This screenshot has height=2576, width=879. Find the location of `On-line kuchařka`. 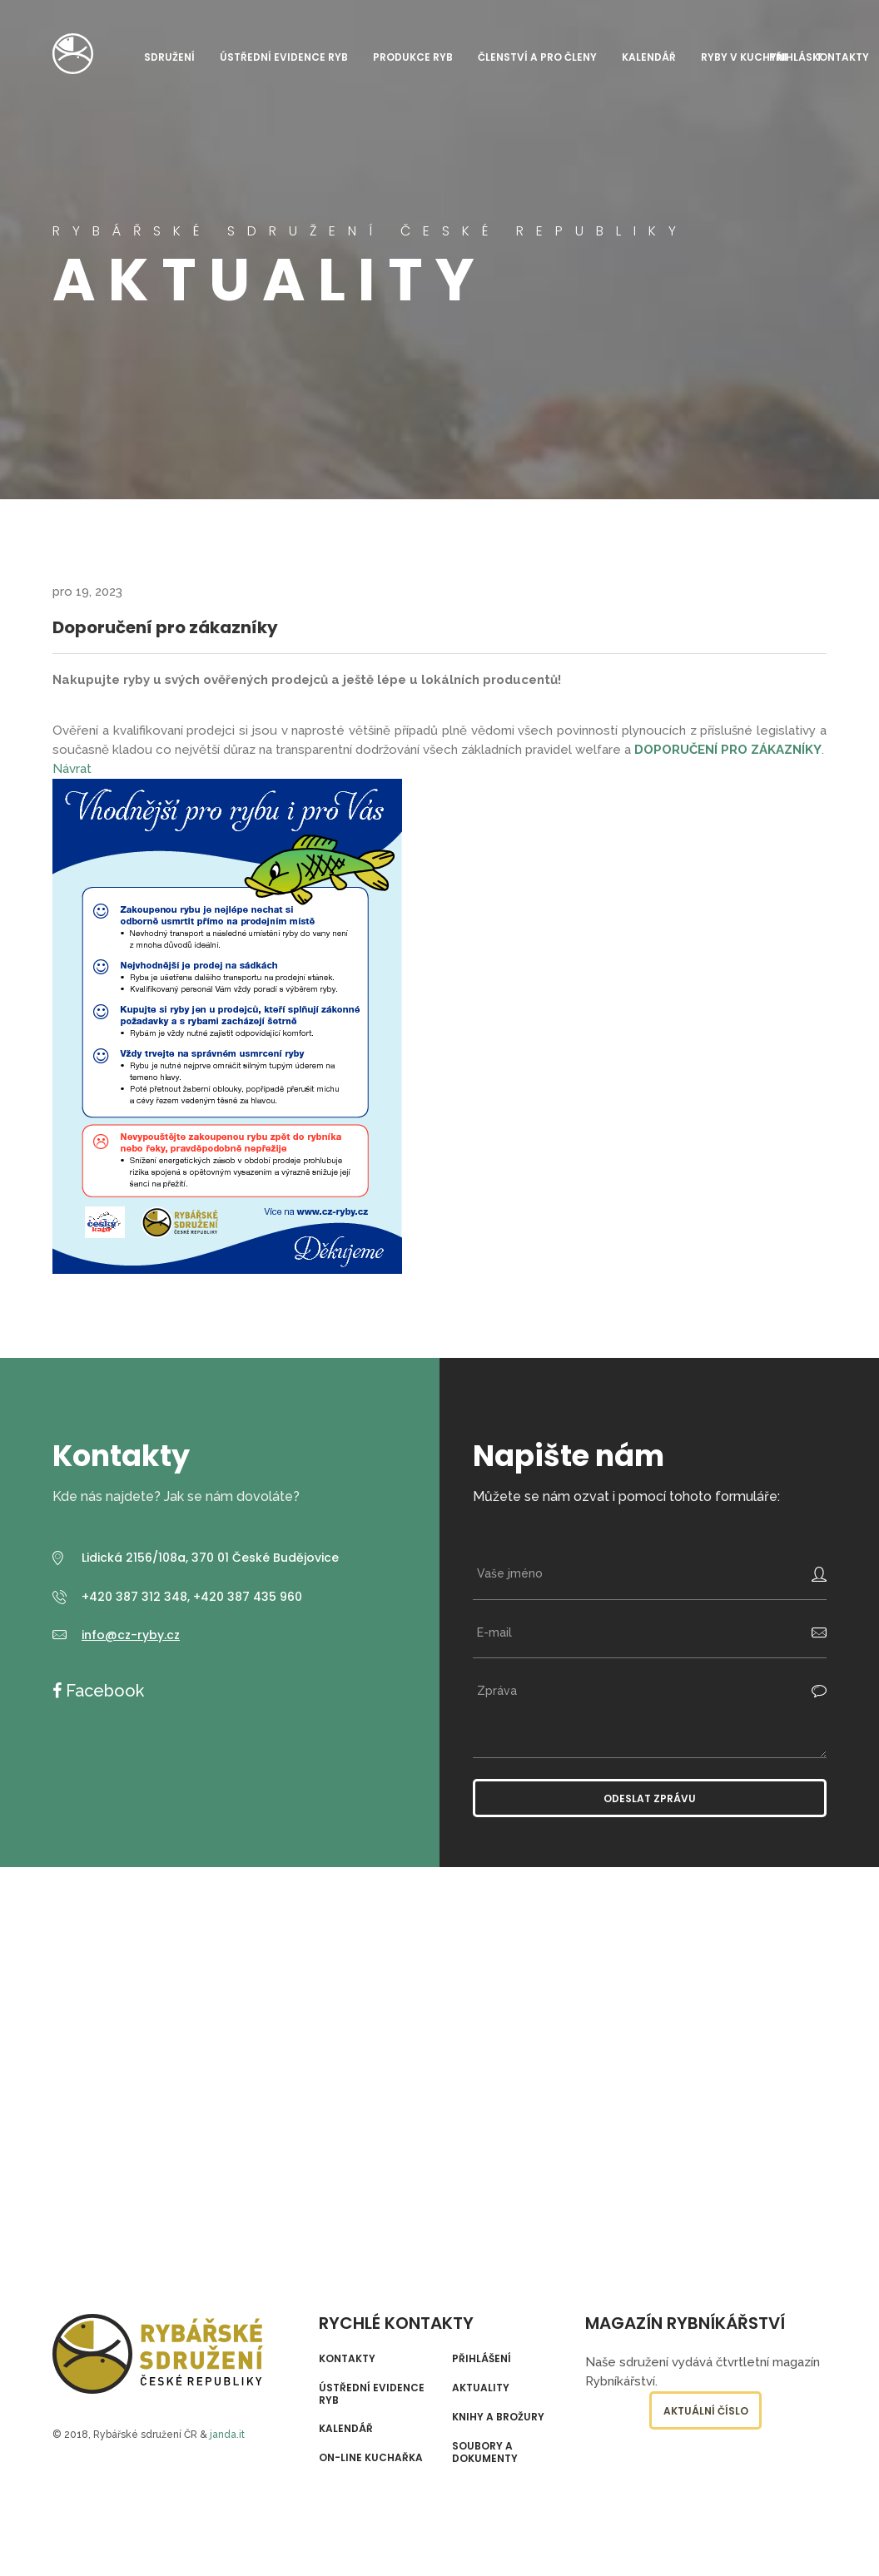

On-line kuchařka is located at coordinates (371, 2458).